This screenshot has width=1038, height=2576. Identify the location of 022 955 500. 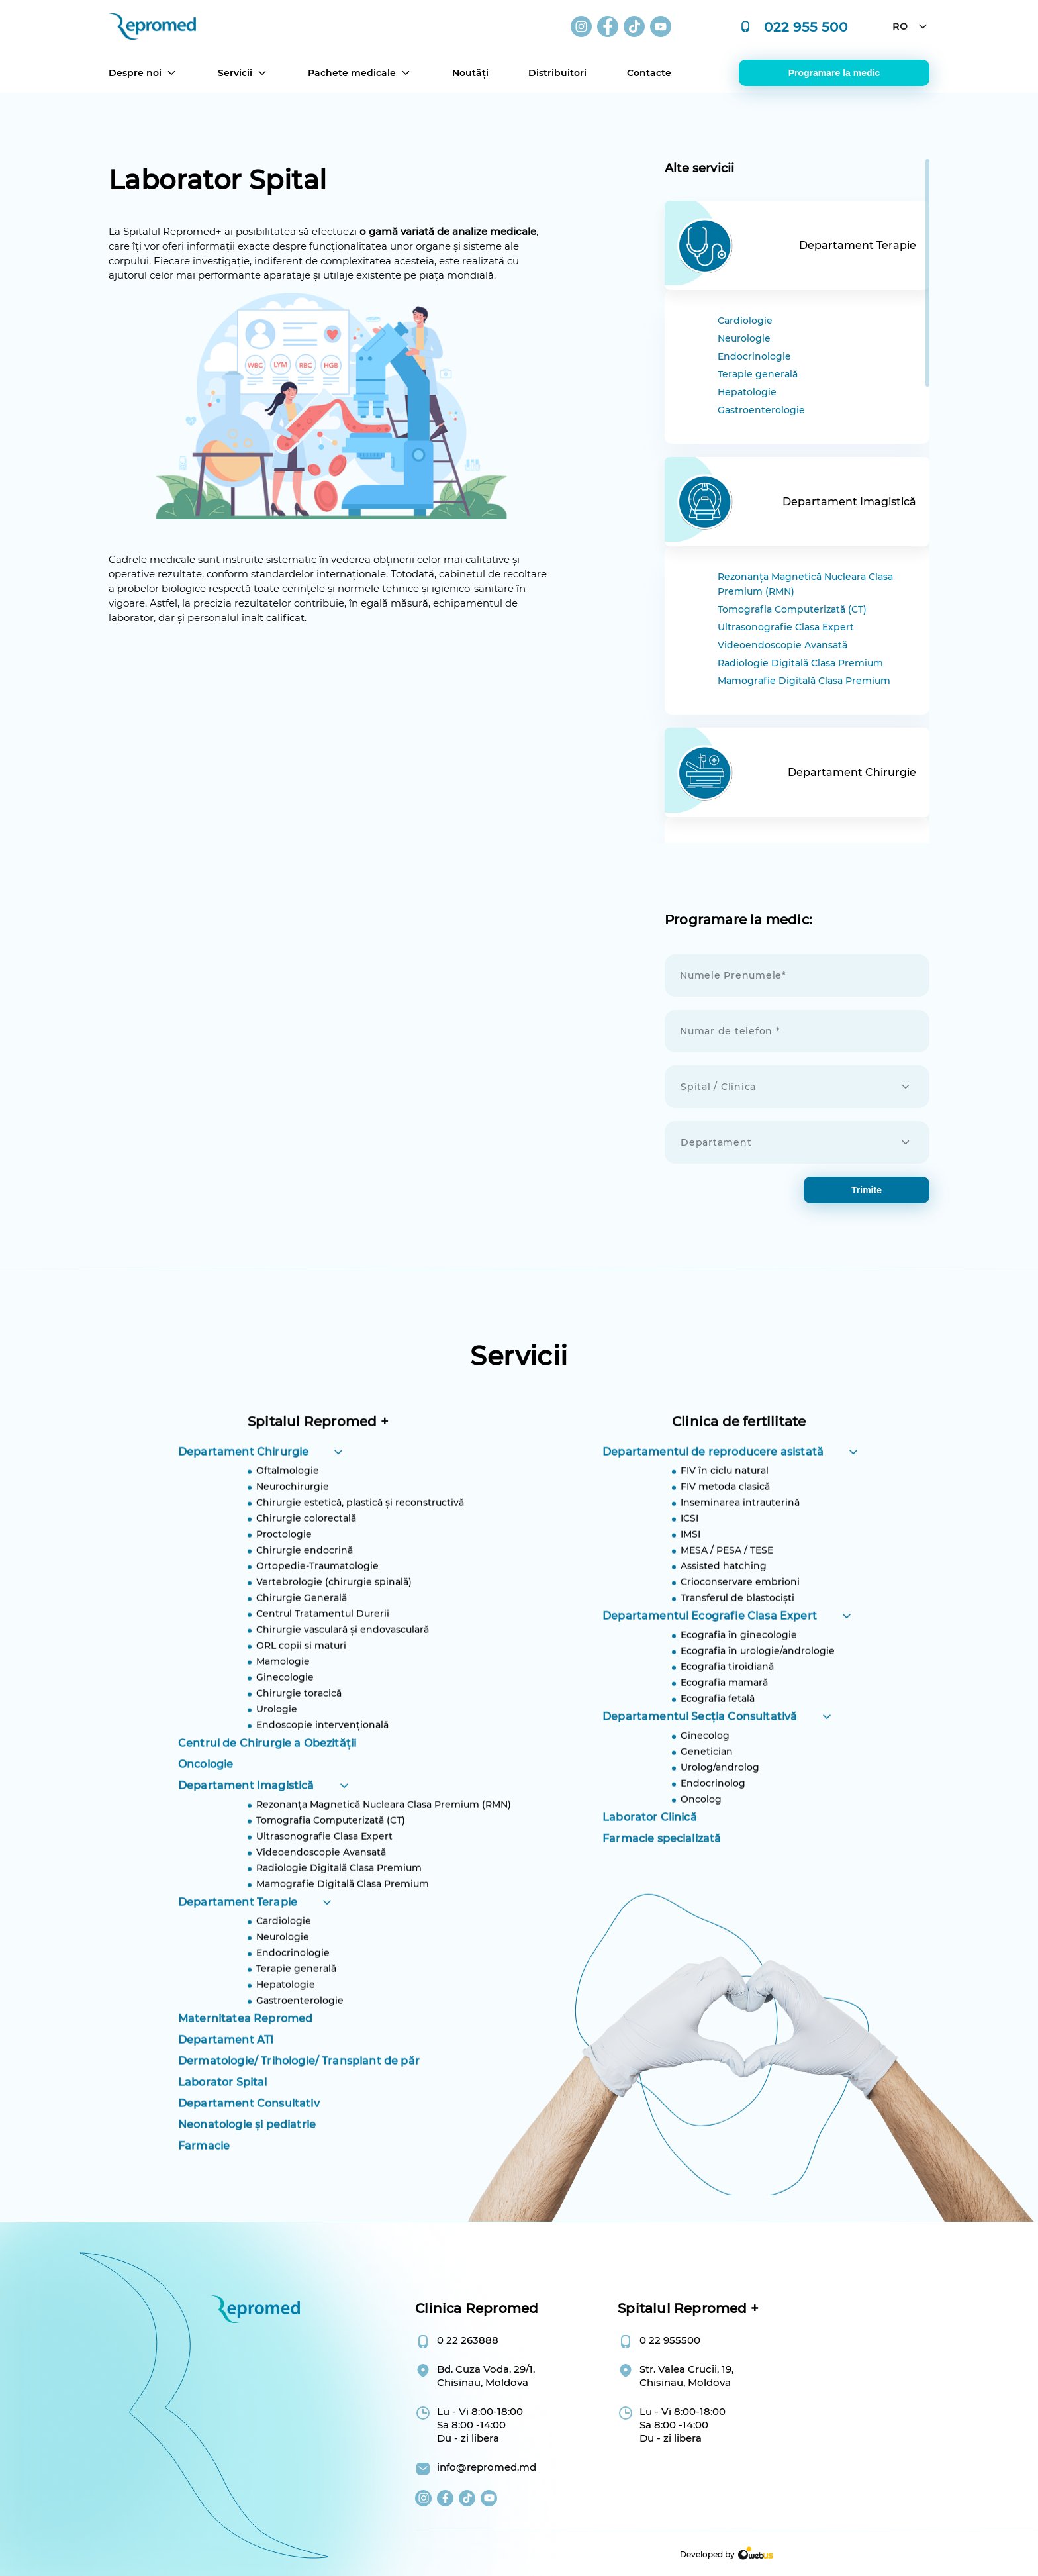
(806, 26).